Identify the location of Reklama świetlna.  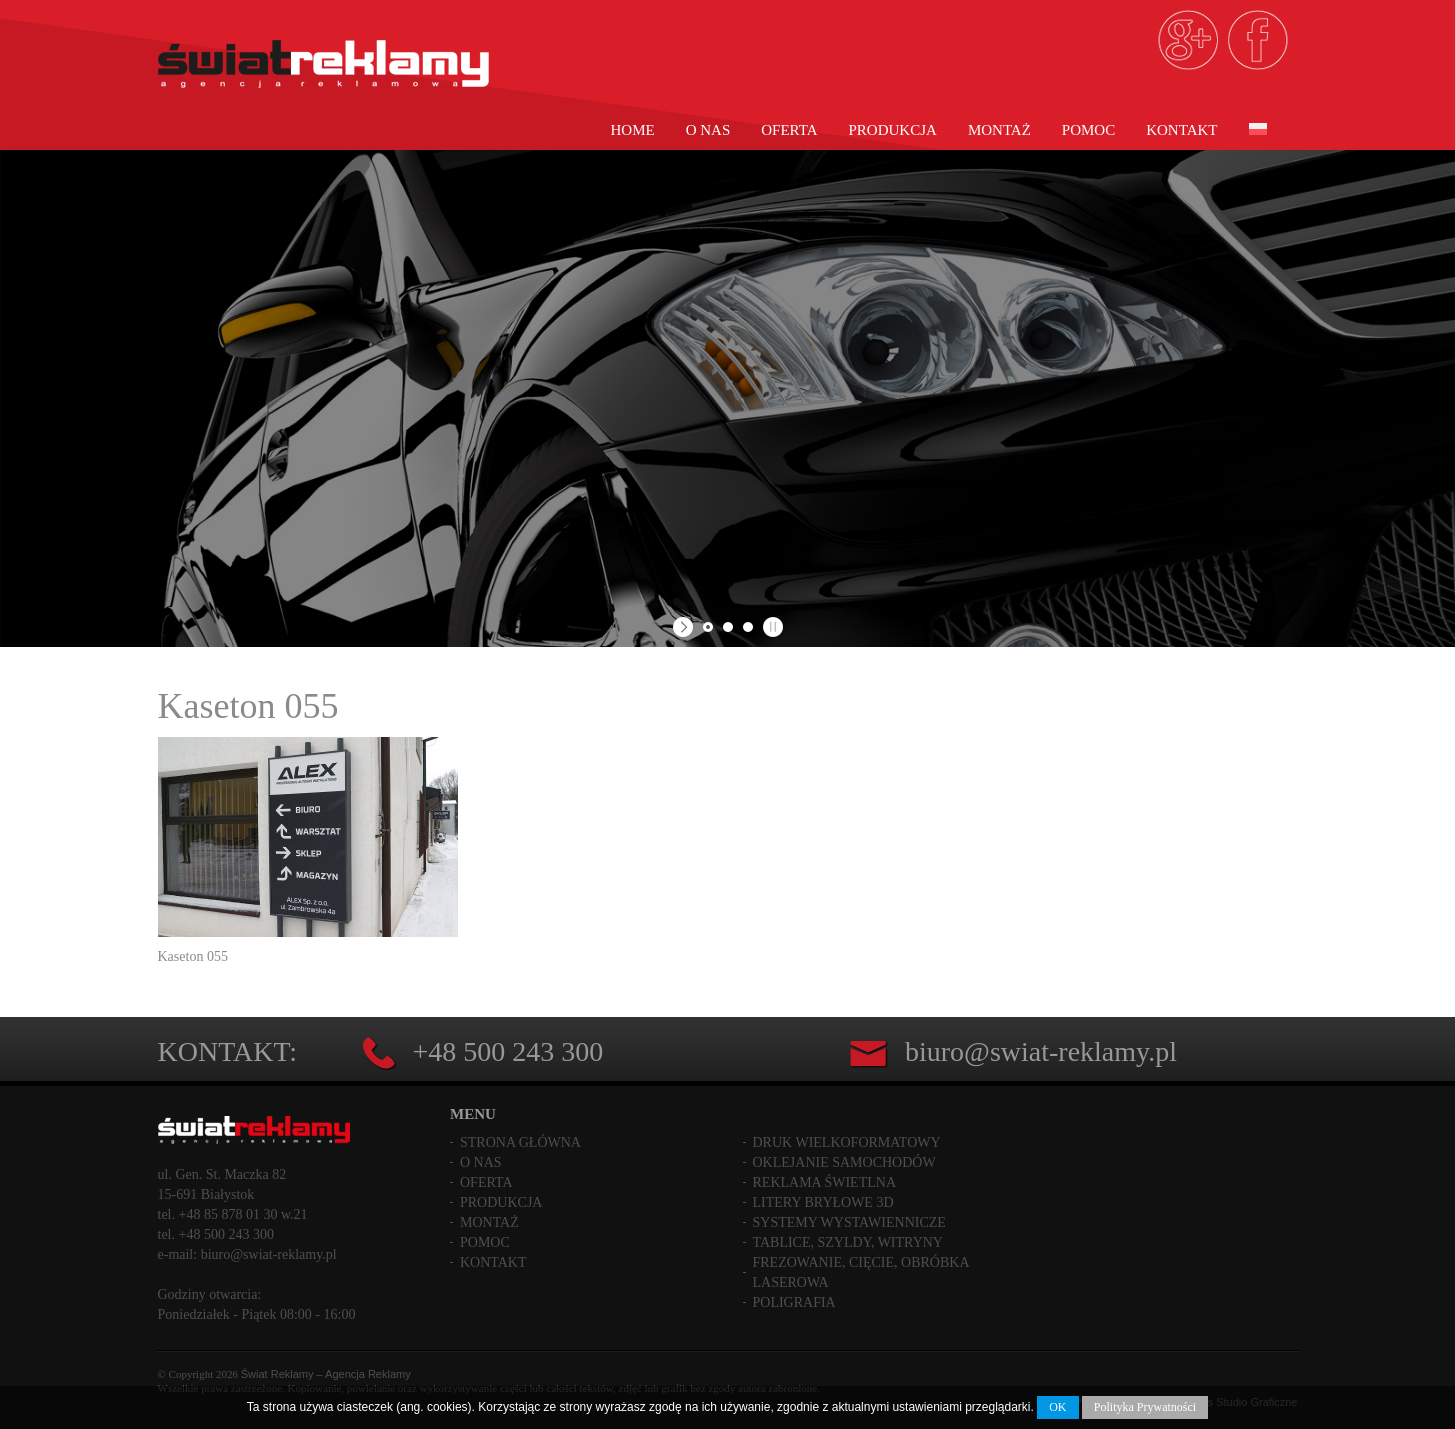
(825, 1182).